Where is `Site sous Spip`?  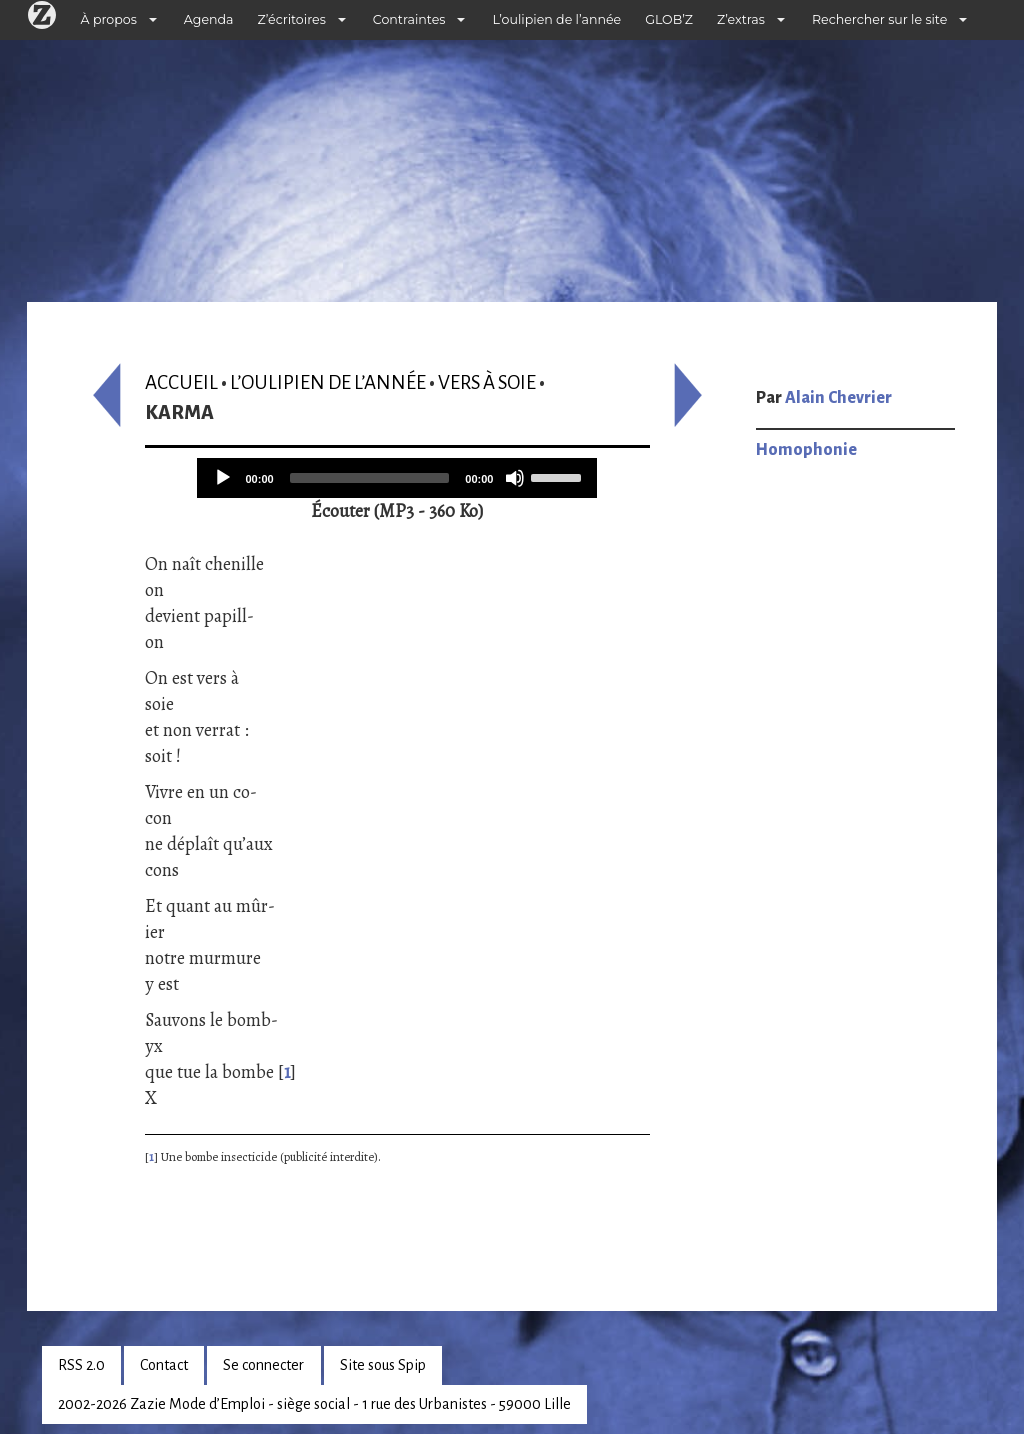 Site sous Spip is located at coordinates (383, 1365).